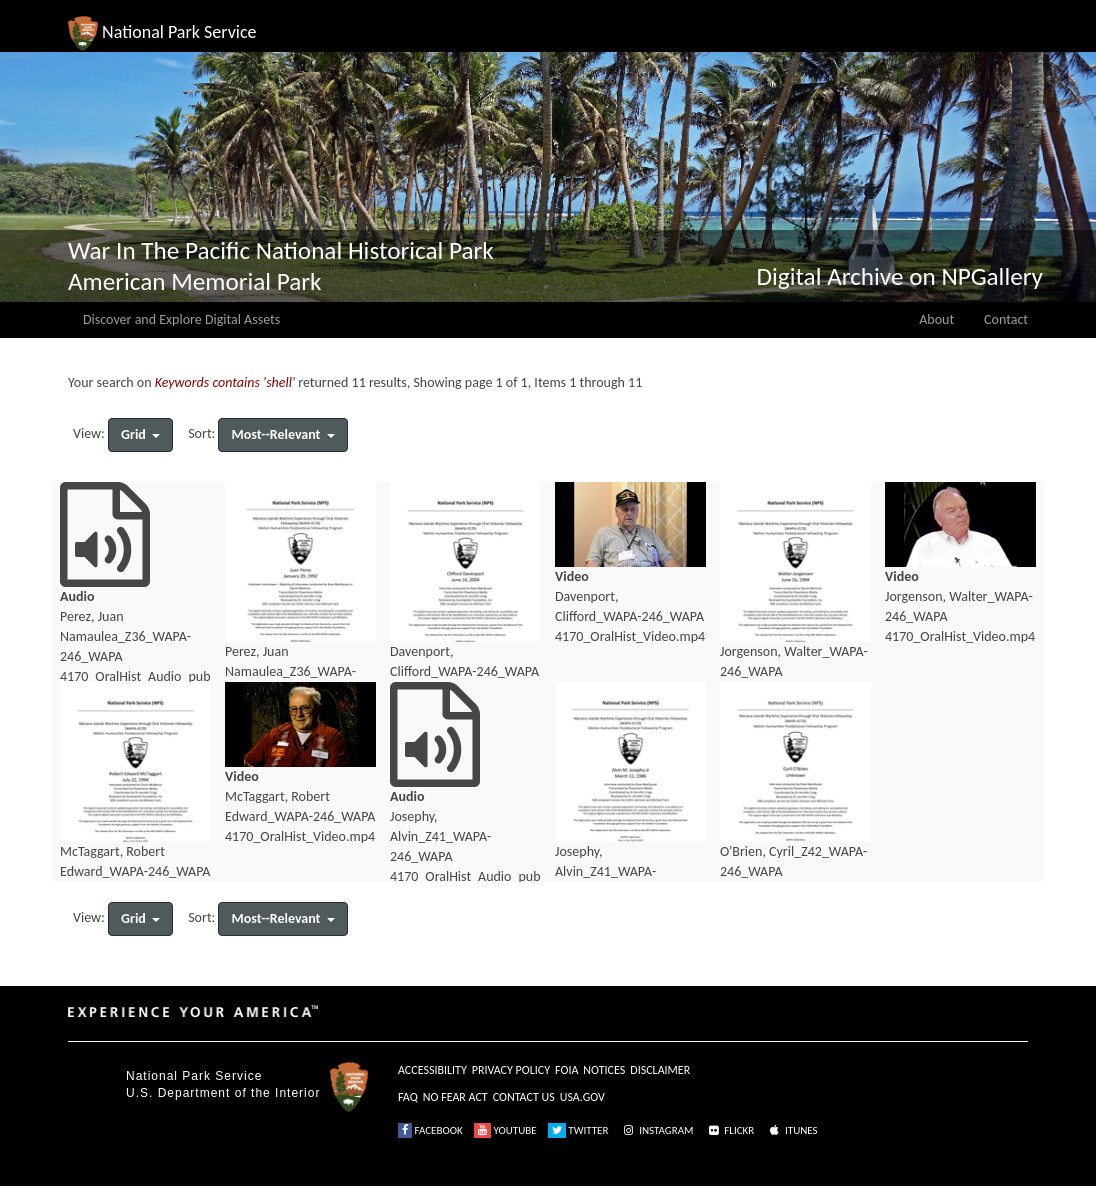  Describe the element at coordinates (194, 1076) in the screenshot. I see `National Park Service` at that location.